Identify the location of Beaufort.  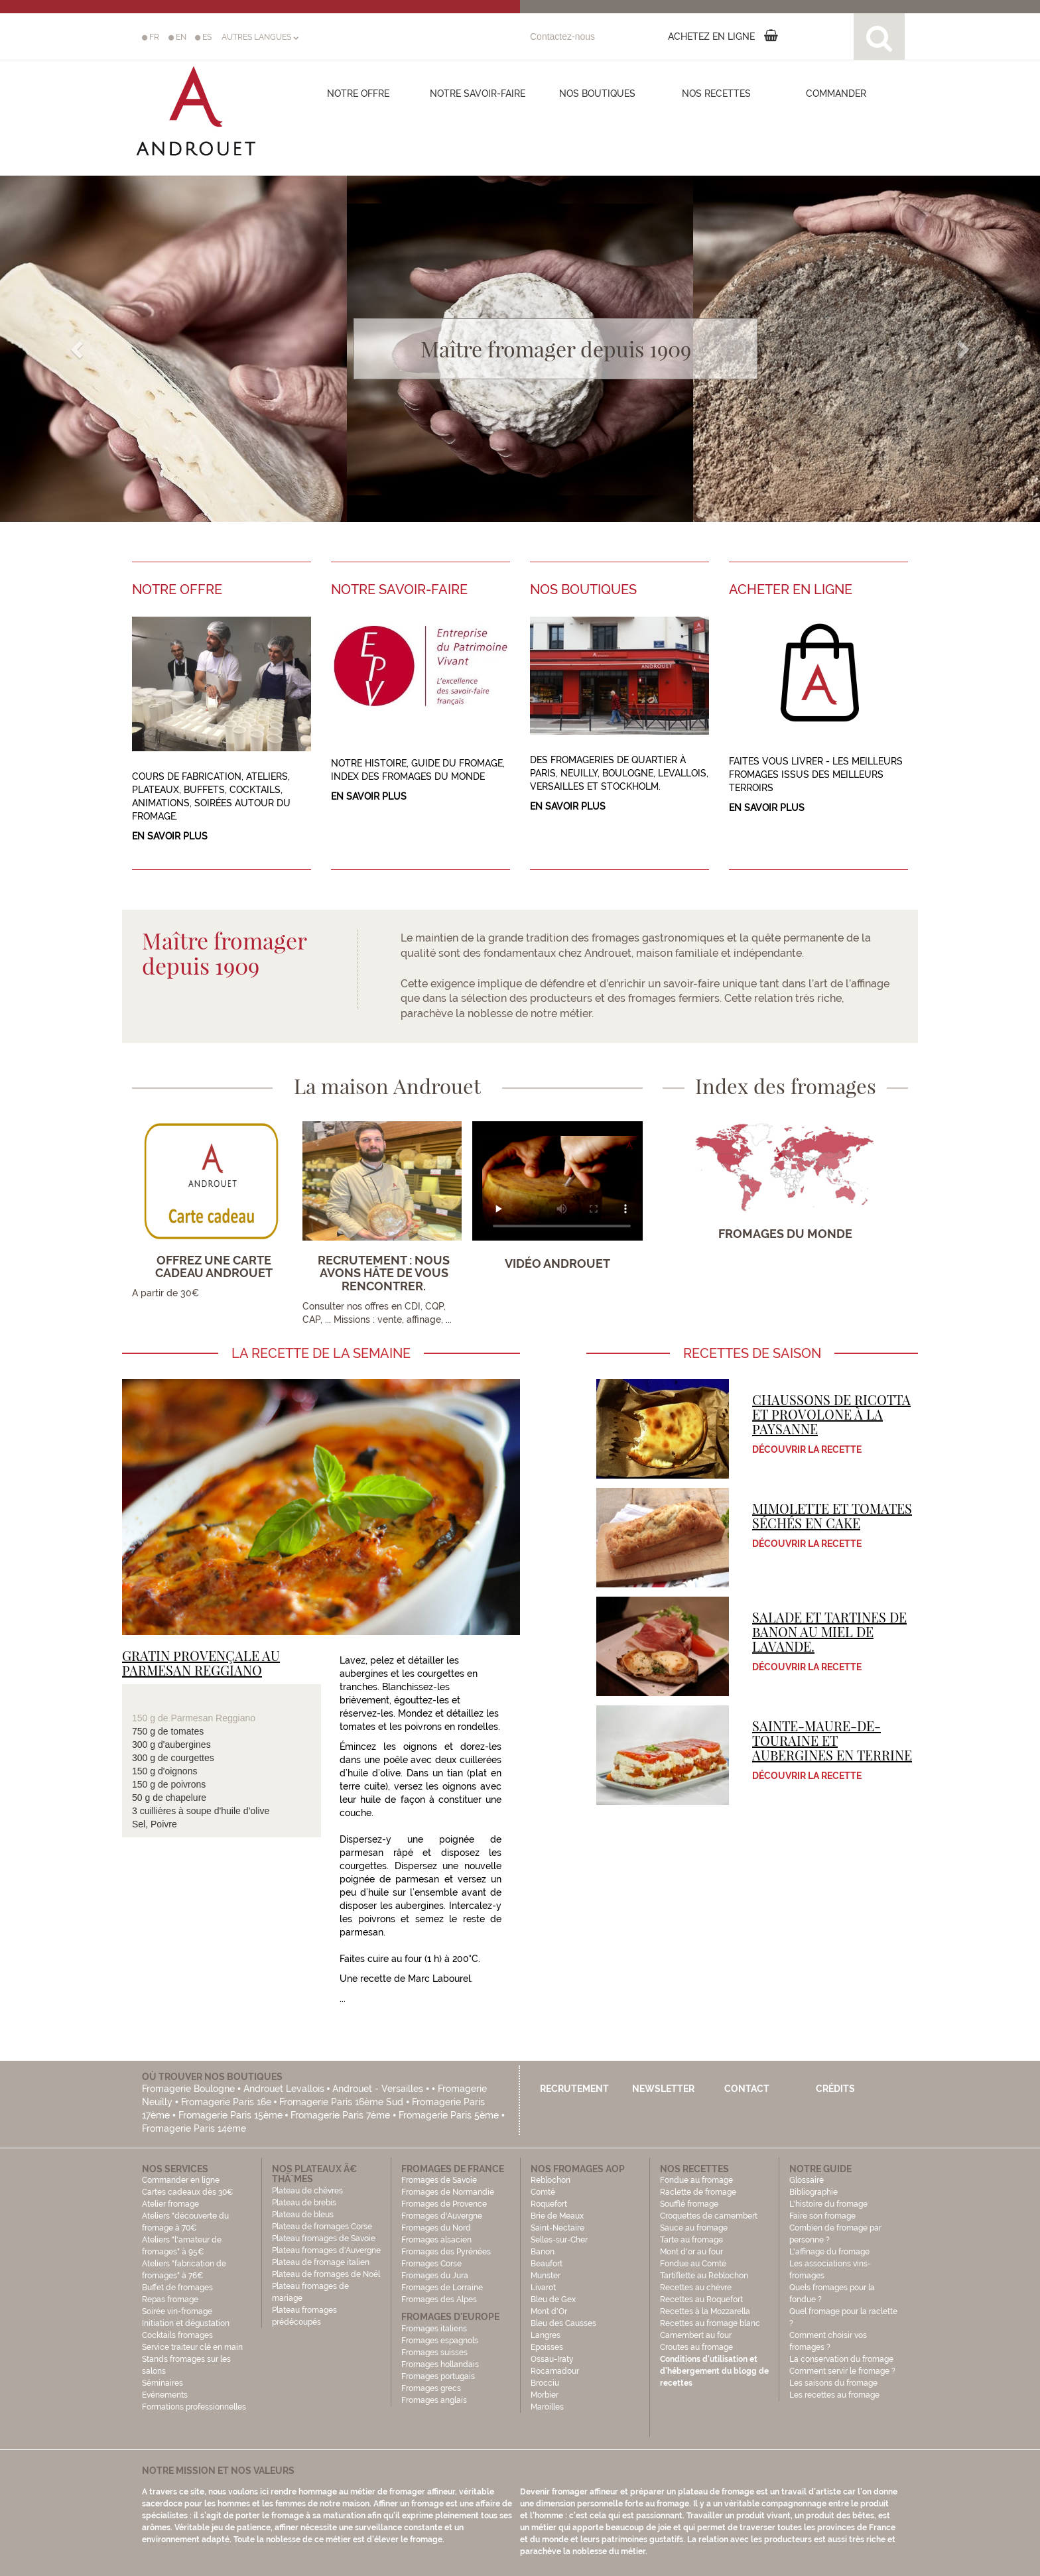
(546, 2263).